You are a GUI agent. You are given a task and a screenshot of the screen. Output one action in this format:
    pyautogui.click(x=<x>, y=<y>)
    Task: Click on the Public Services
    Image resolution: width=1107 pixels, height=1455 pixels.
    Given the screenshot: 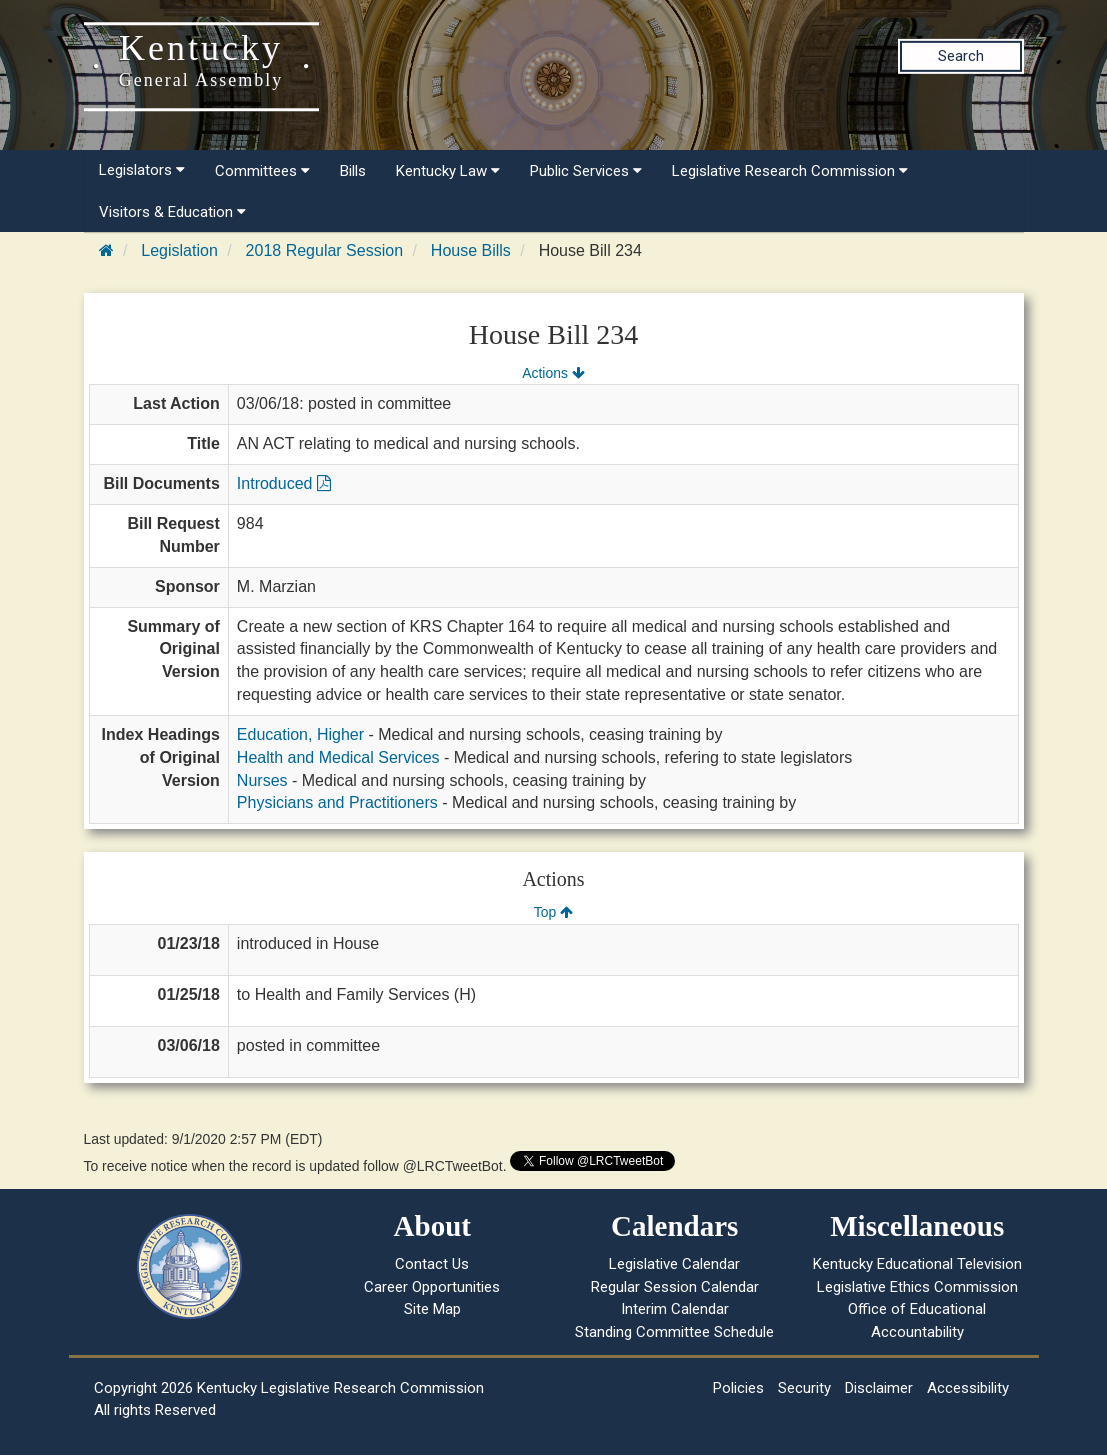 What is the action you would take?
    pyautogui.click(x=586, y=171)
    